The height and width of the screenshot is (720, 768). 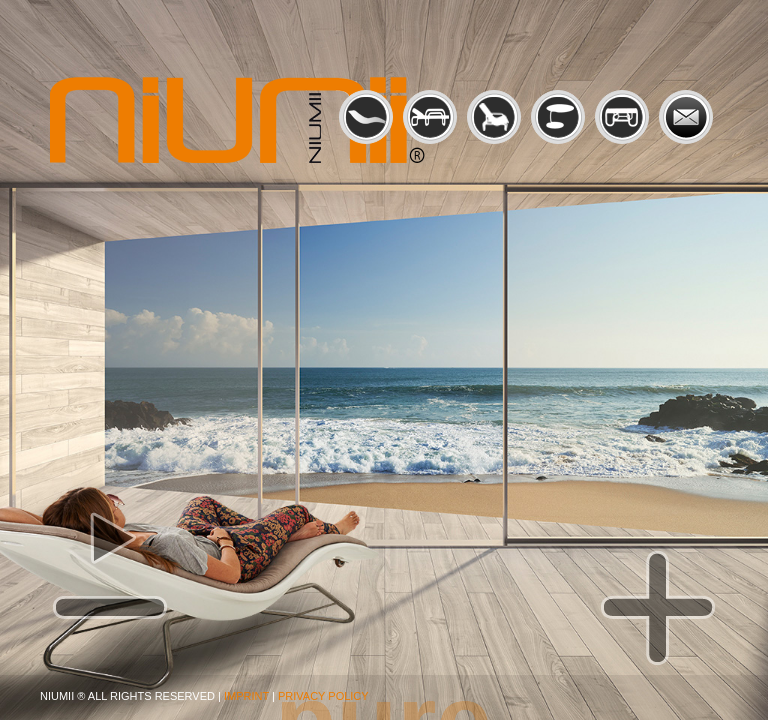 I want to click on PRIVACY POLICY, so click(x=323, y=696).